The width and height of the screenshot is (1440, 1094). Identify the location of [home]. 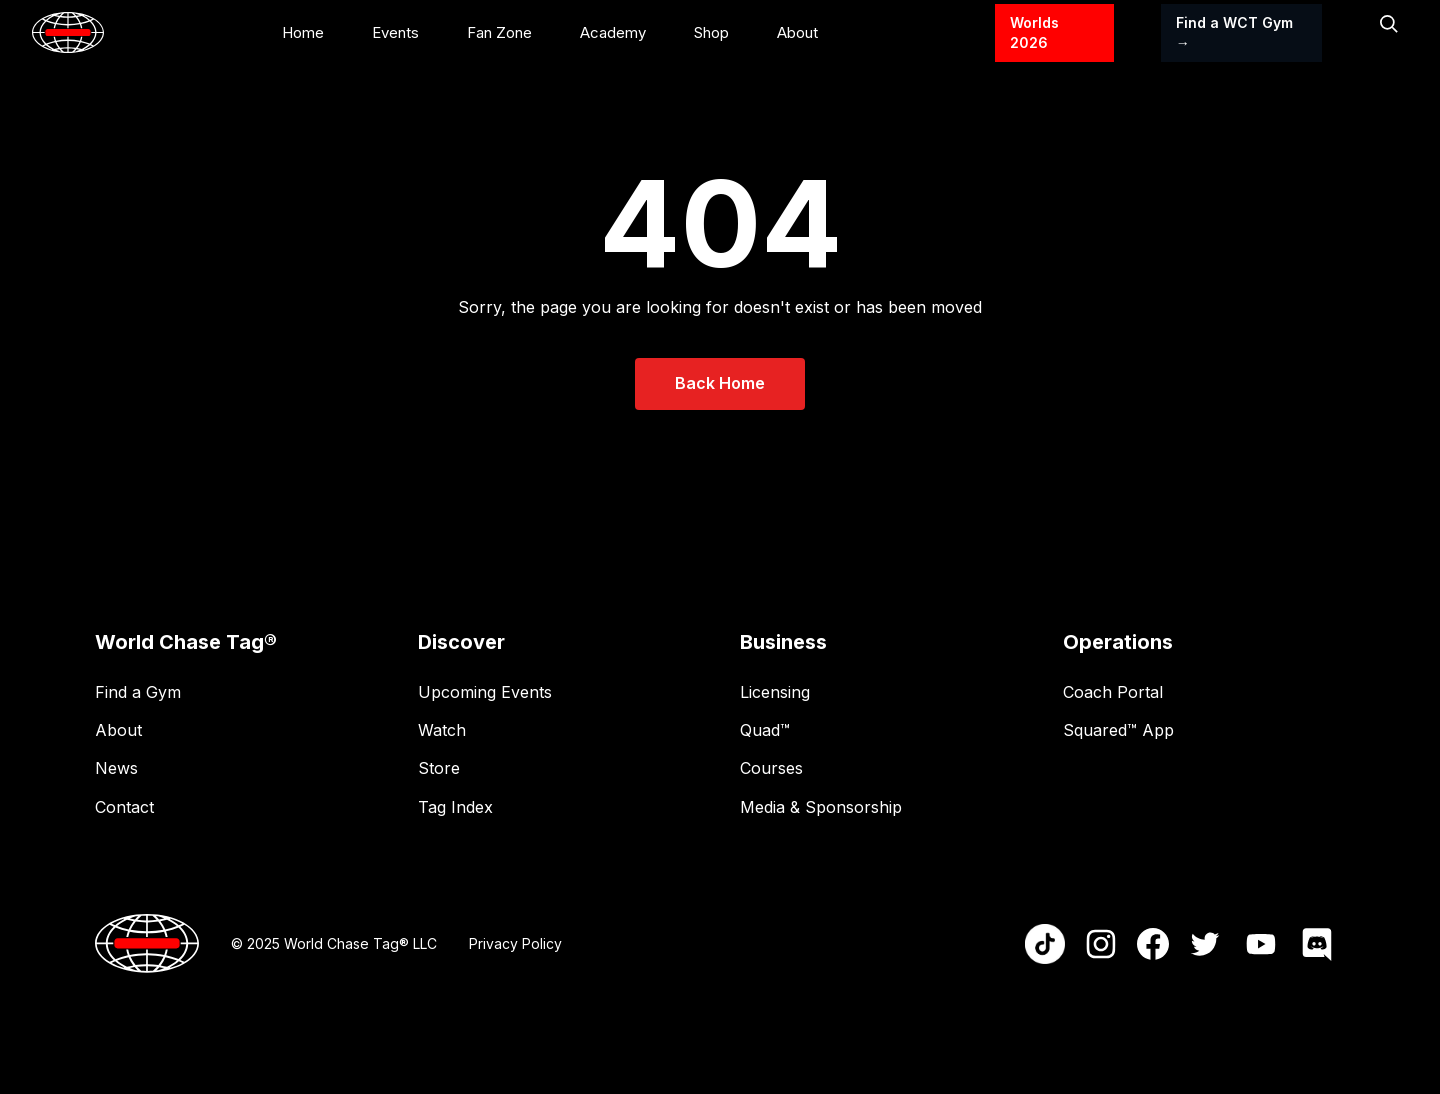
(68, 32).